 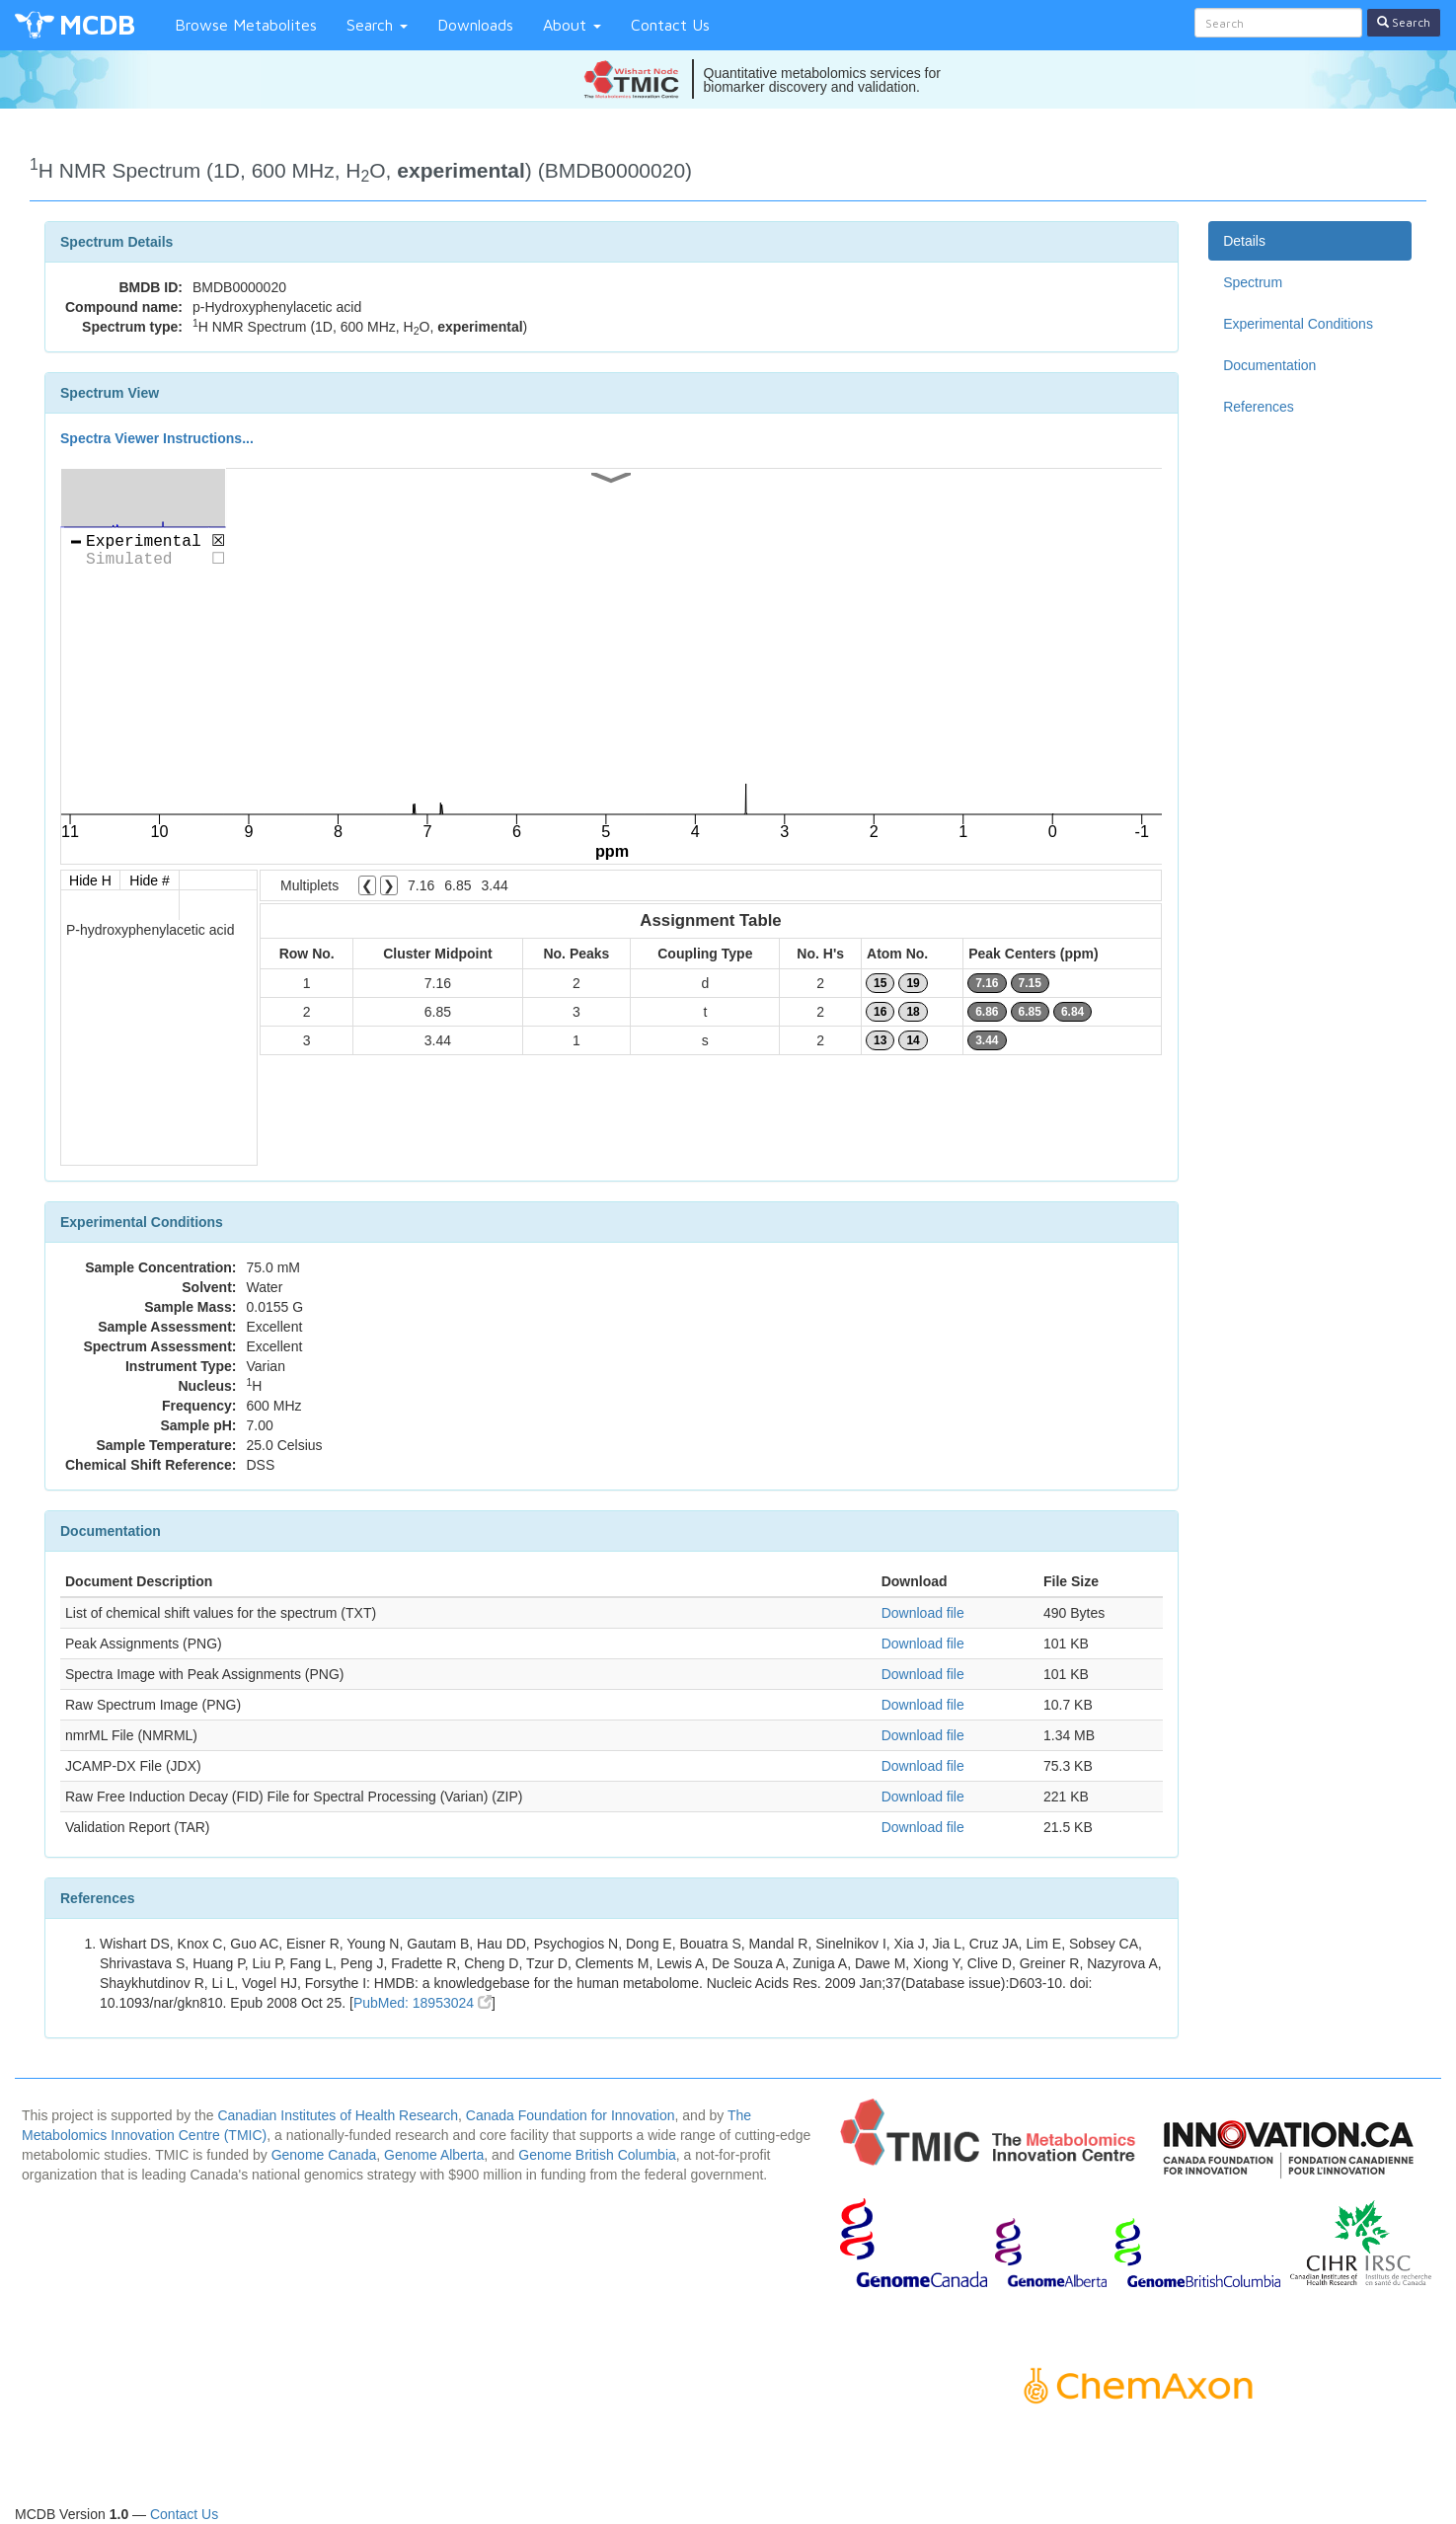 I want to click on Downloads, so click(x=475, y=25).